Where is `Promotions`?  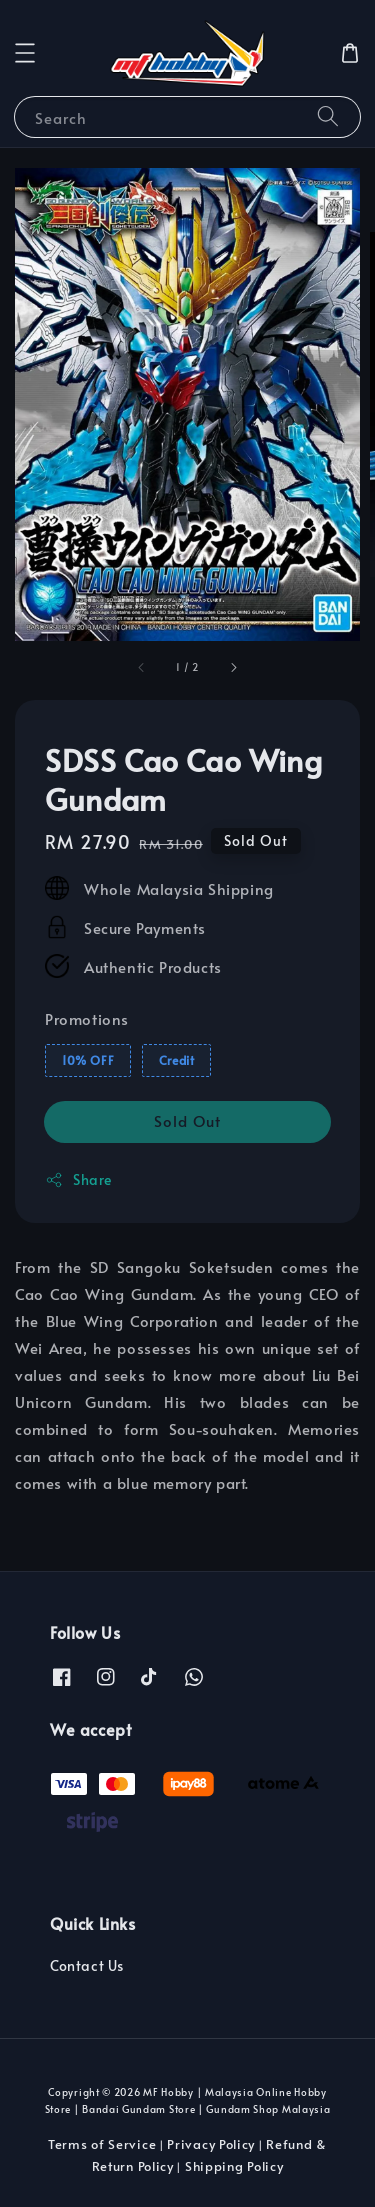 Promotions is located at coordinates (87, 1018).